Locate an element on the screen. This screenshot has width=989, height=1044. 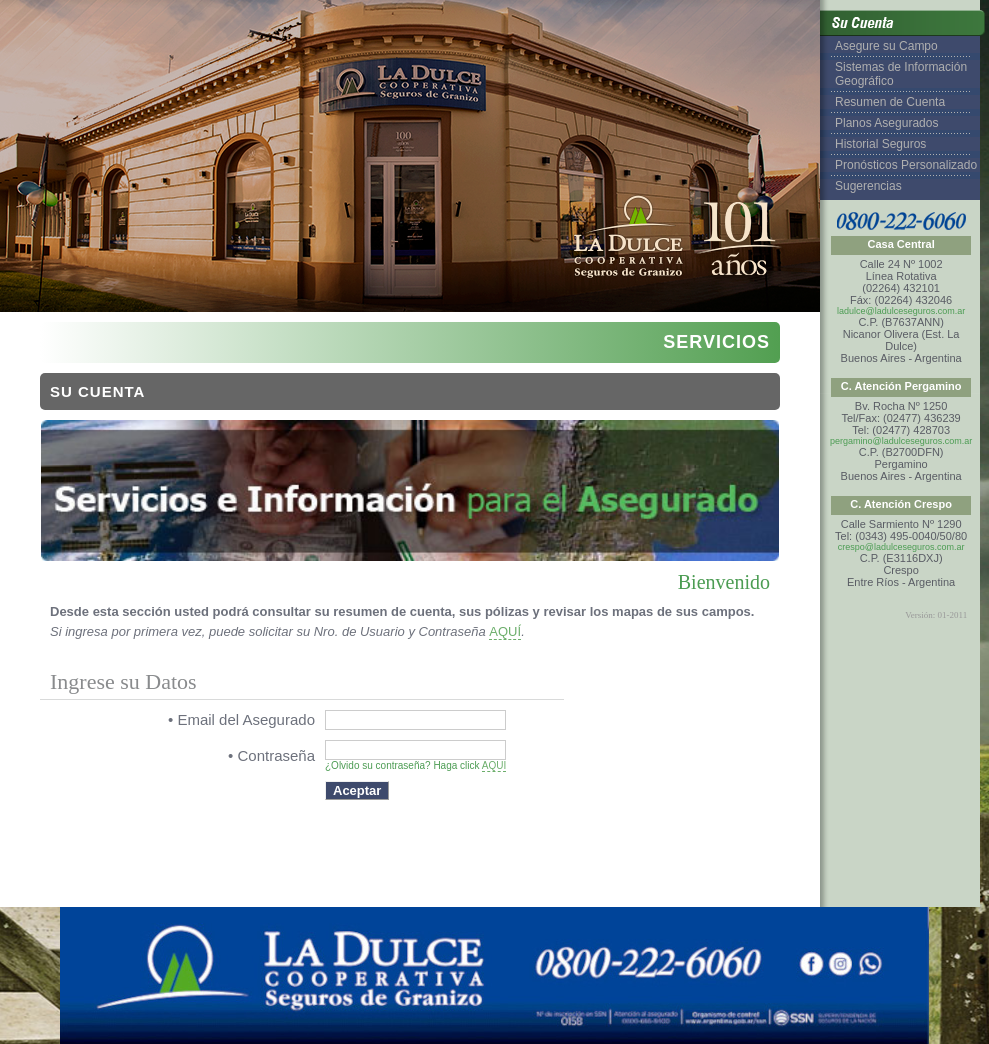
Planos Asegurados is located at coordinates (886, 123).